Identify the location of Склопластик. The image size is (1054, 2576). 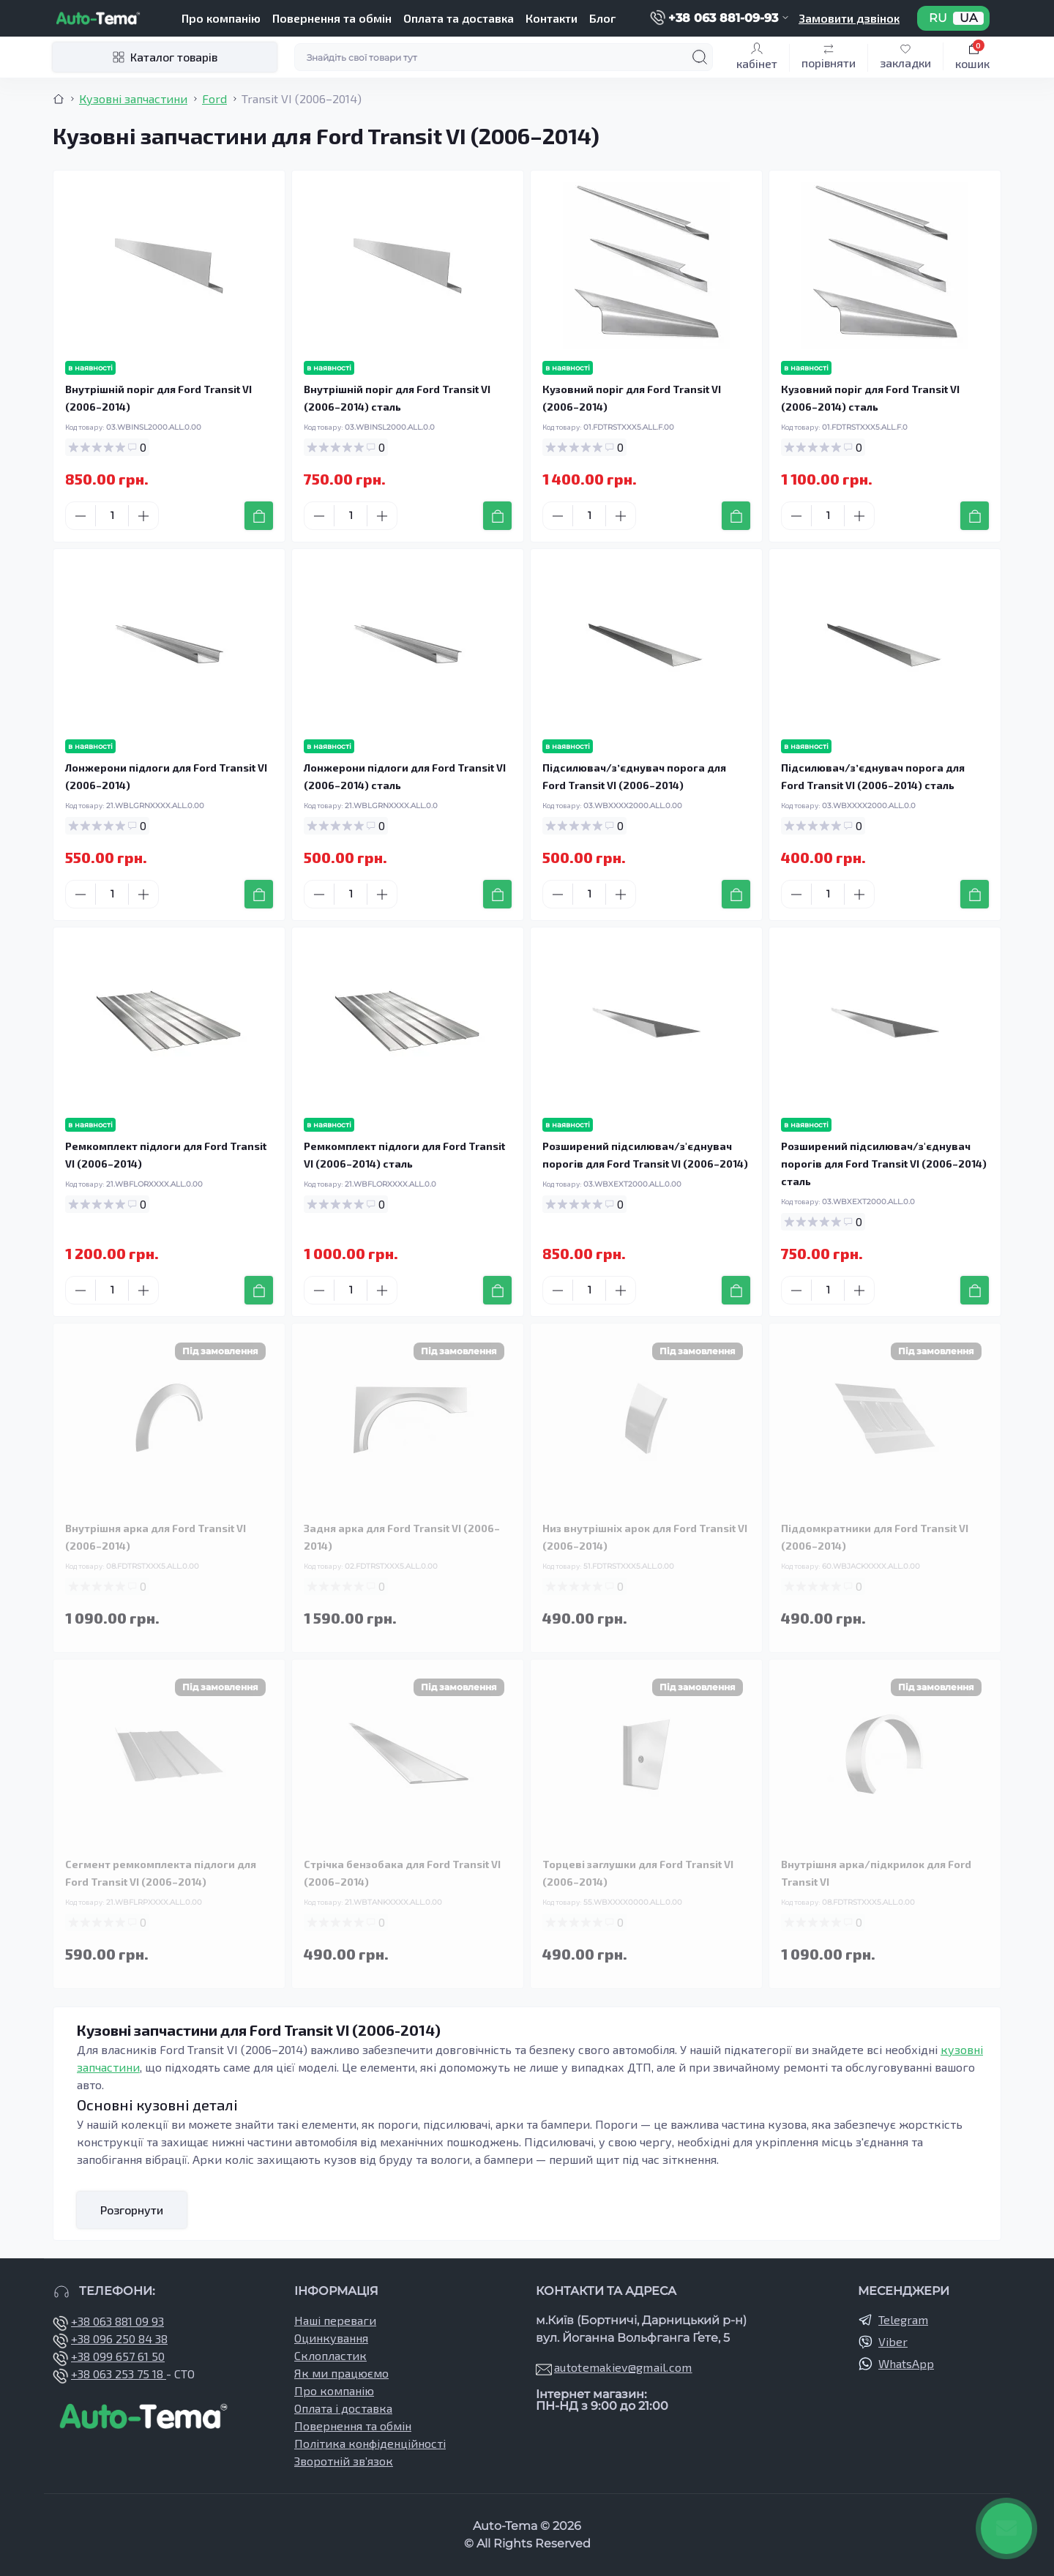
(330, 2355).